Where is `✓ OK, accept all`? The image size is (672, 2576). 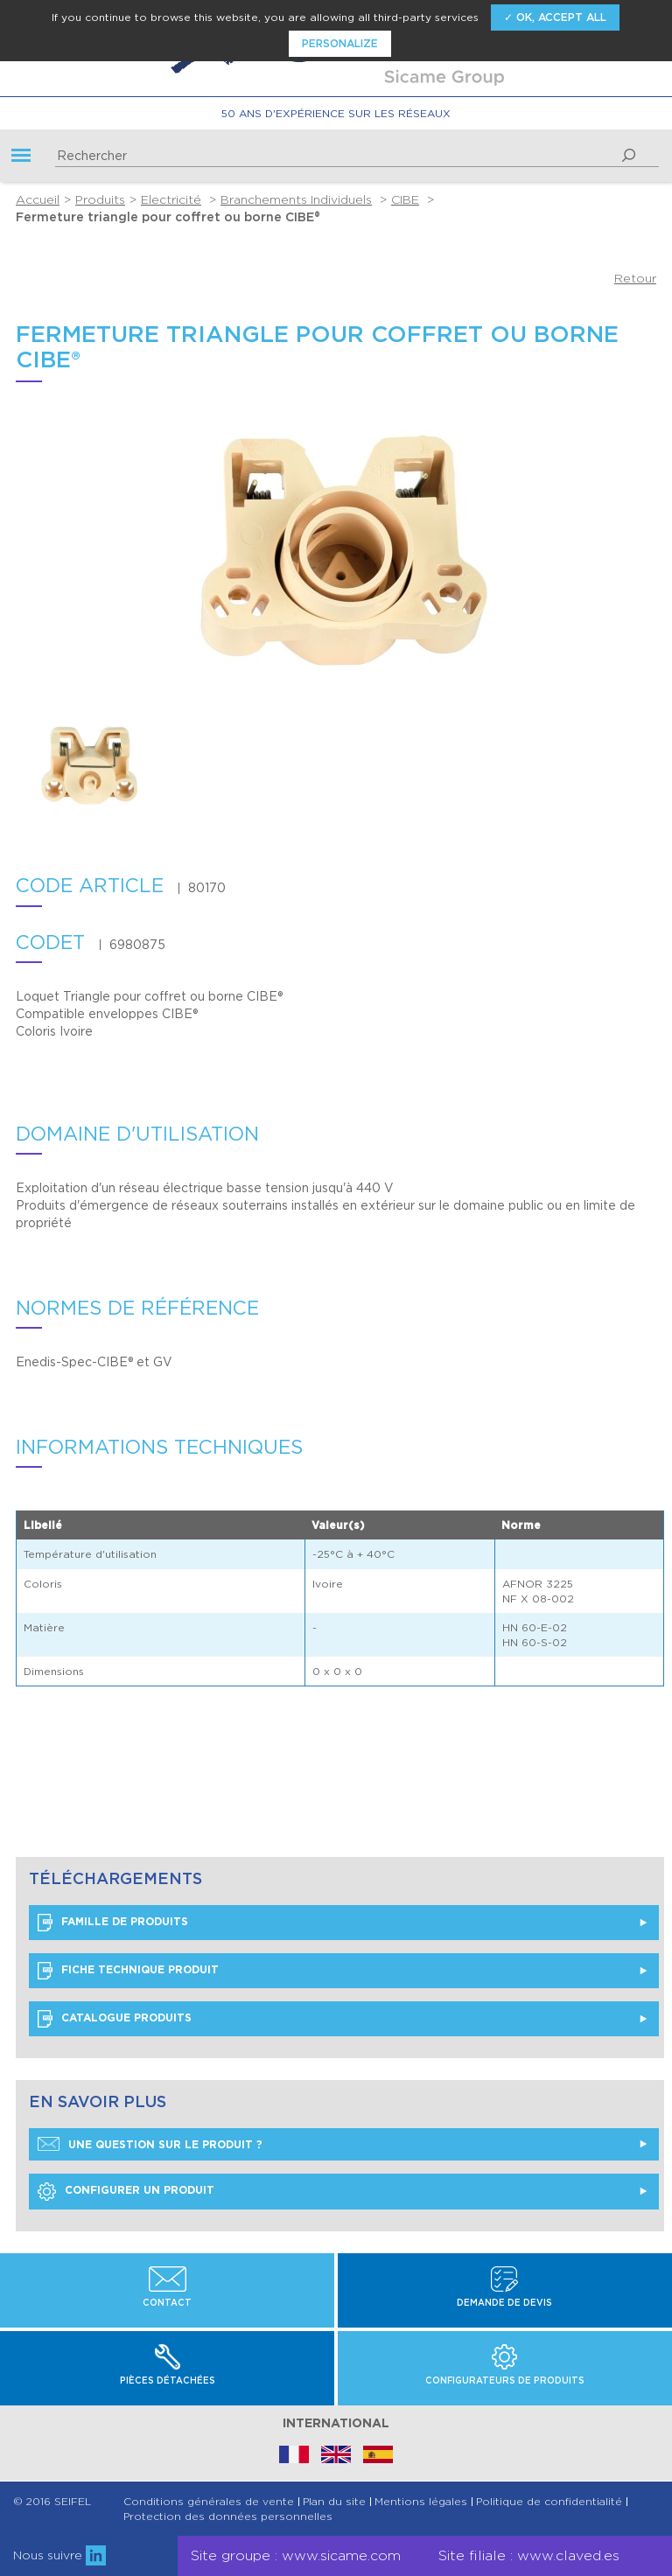
✓ OK, accept all is located at coordinates (555, 17).